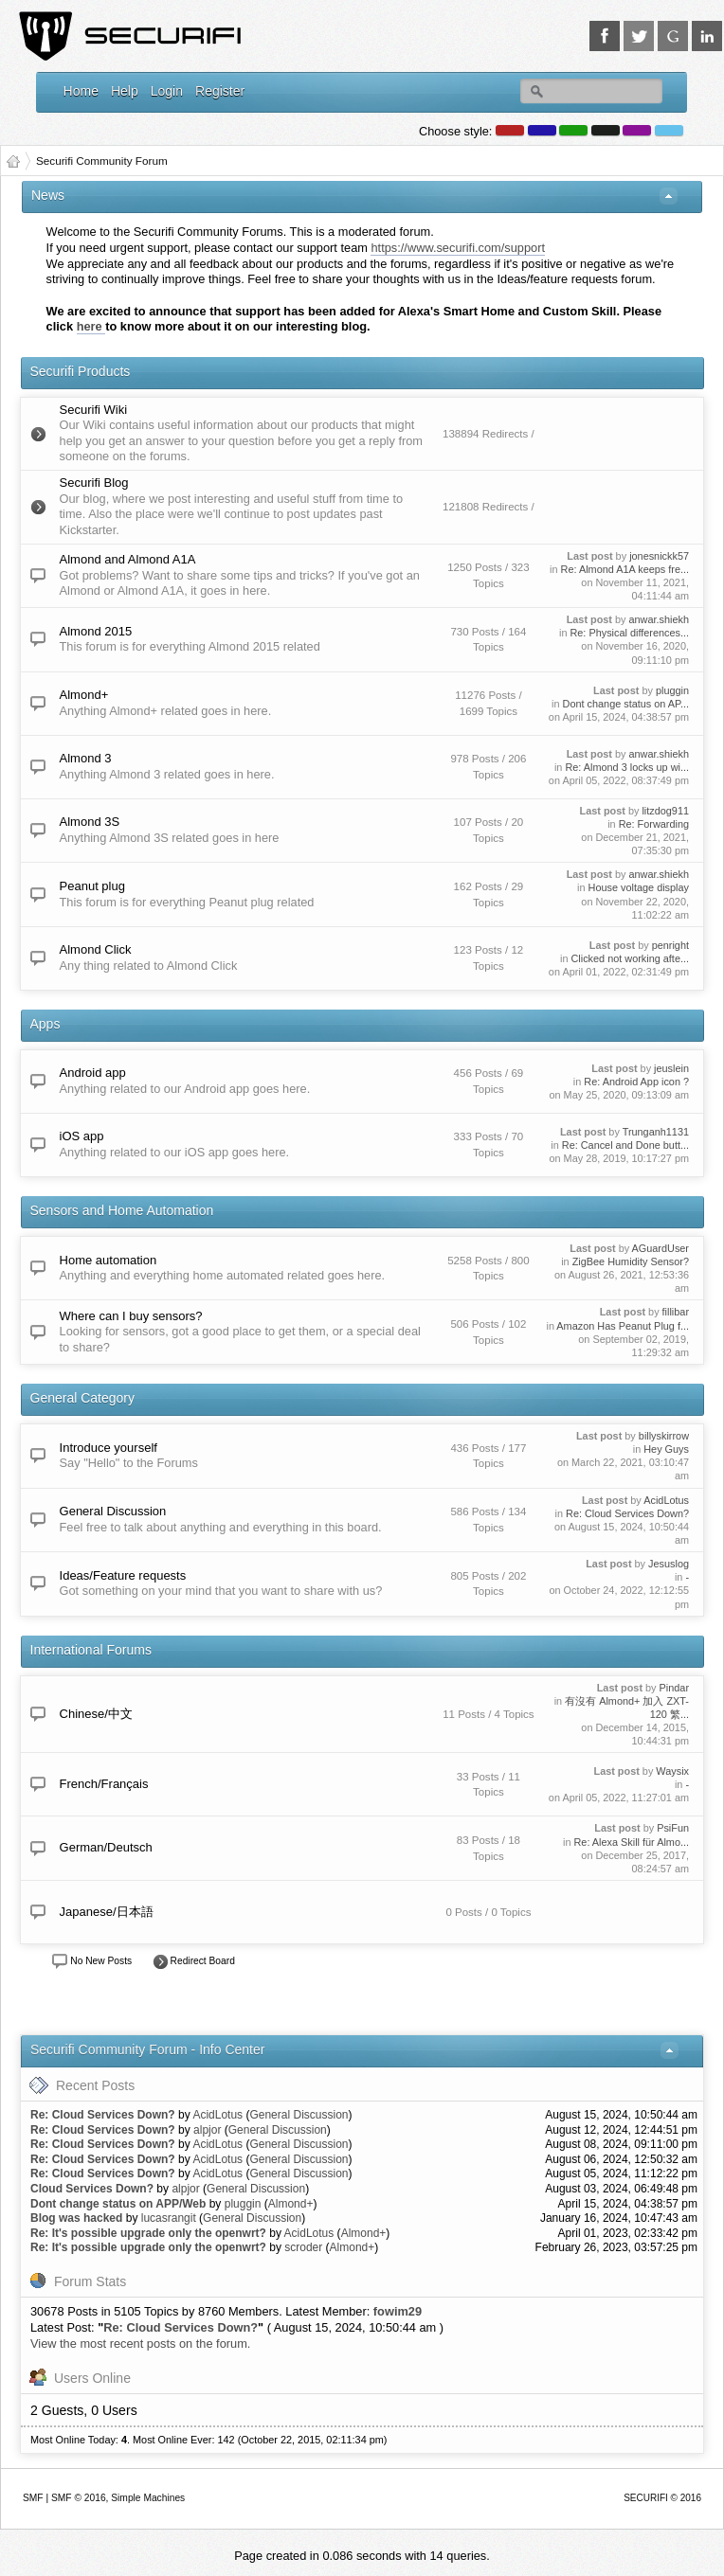  I want to click on penright, so click(670, 945).